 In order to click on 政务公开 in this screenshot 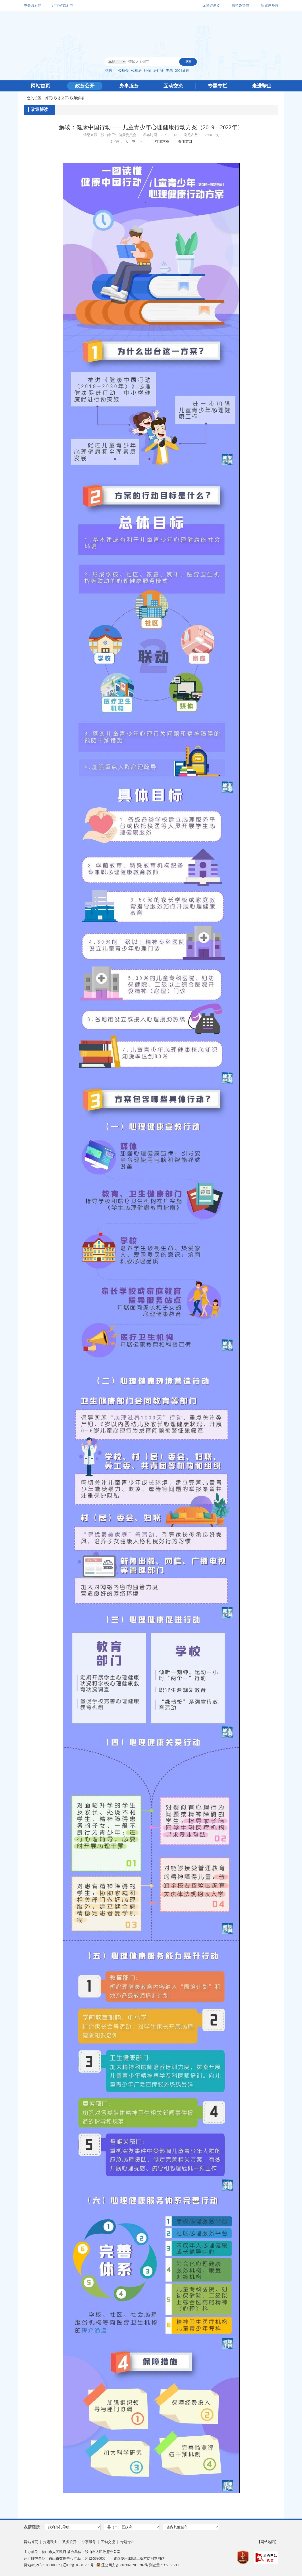, I will do `click(84, 86)`.